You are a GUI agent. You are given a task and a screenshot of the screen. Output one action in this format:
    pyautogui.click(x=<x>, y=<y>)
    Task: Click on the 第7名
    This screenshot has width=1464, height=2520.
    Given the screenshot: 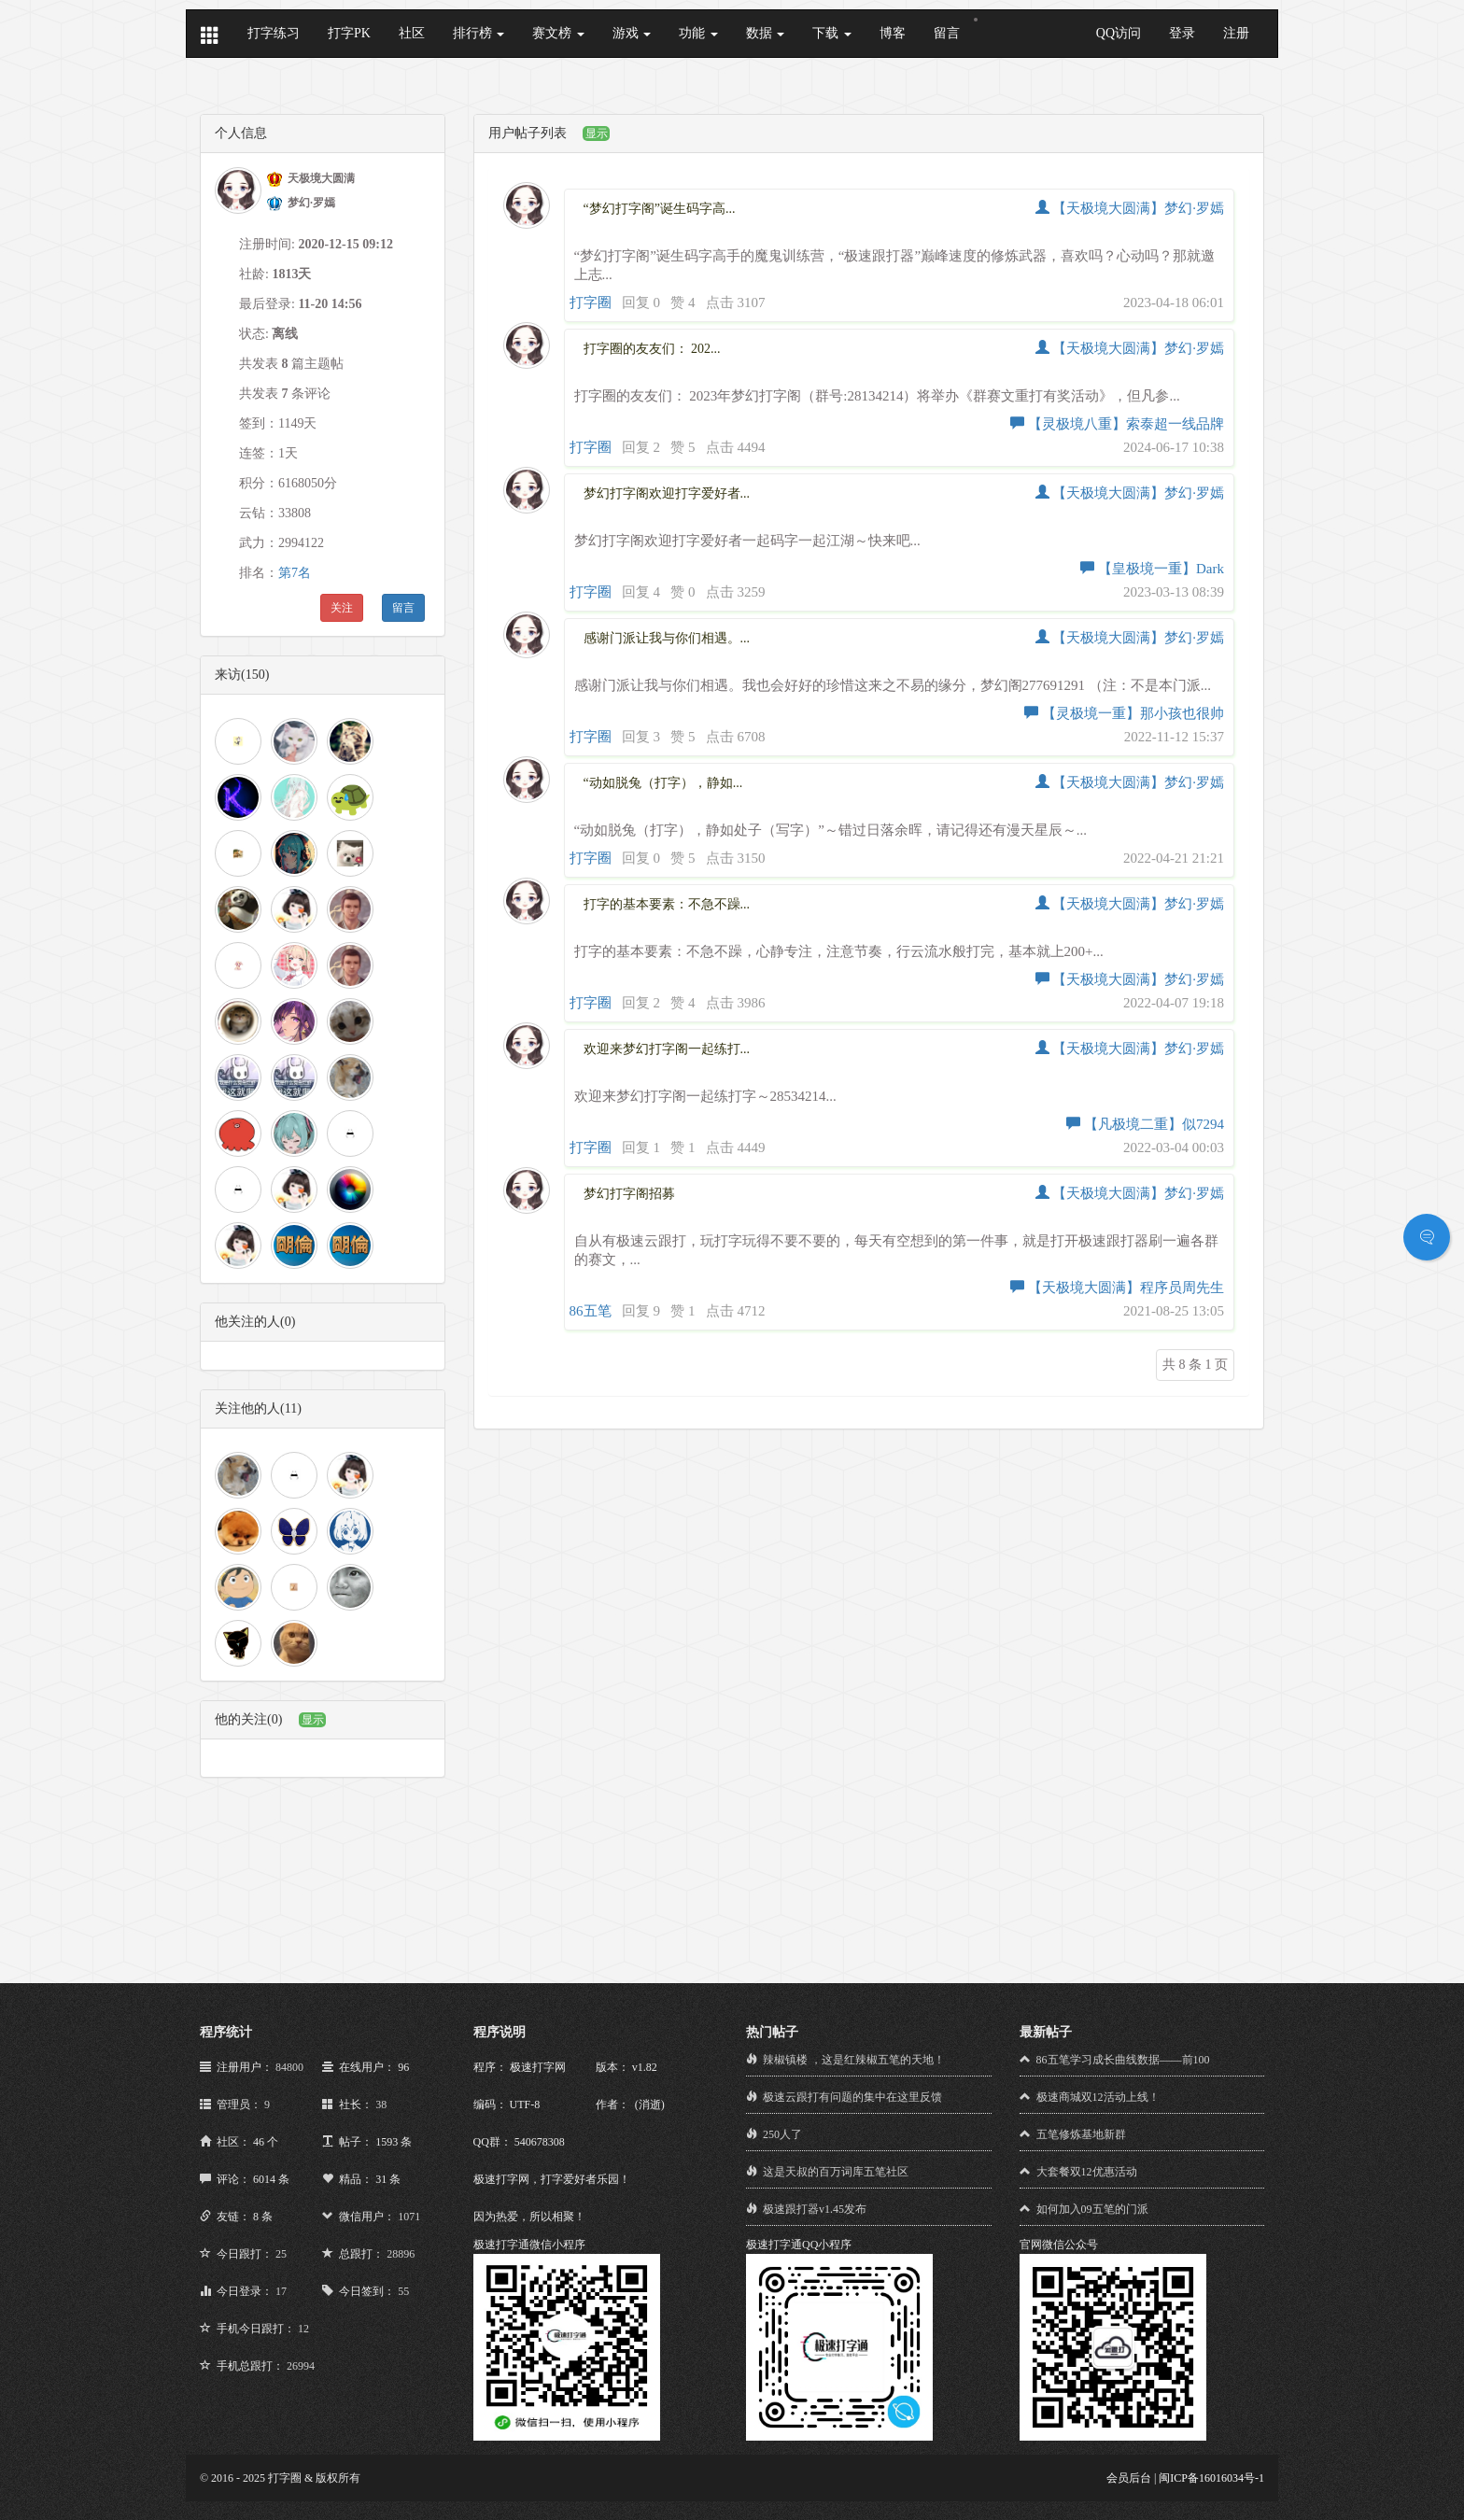 What is the action you would take?
    pyautogui.click(x=294, y=573)
    